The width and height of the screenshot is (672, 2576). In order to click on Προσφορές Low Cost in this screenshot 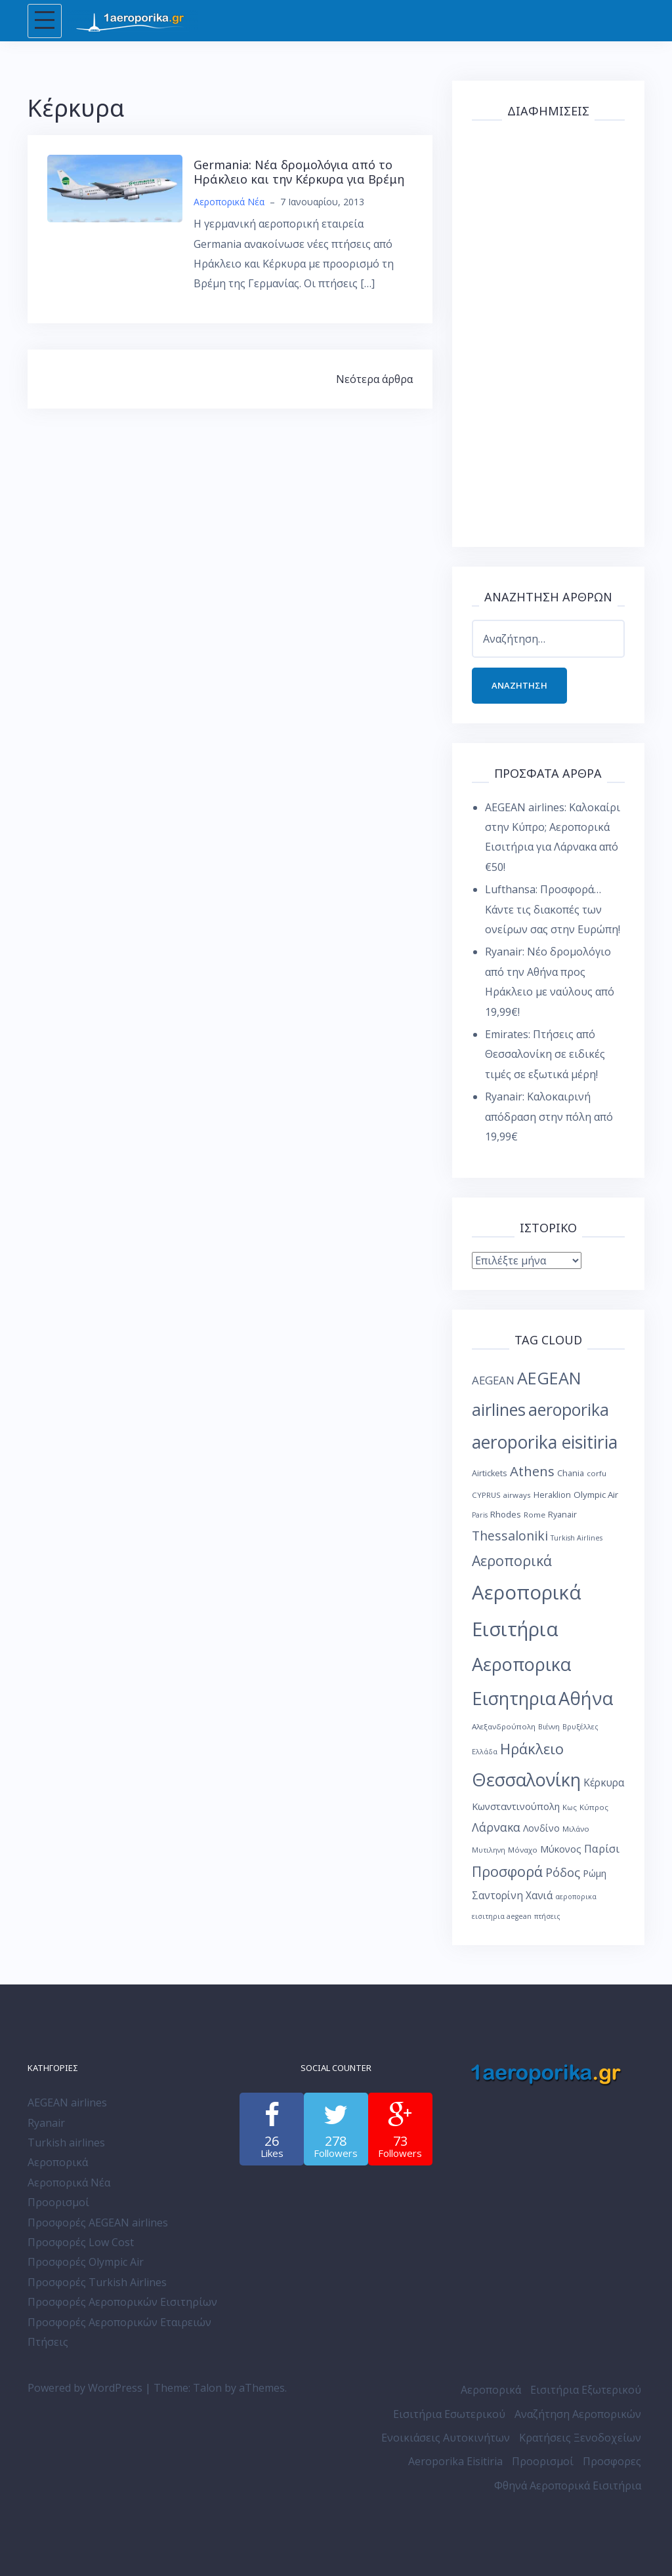, I will do `click(81, 2242)`.